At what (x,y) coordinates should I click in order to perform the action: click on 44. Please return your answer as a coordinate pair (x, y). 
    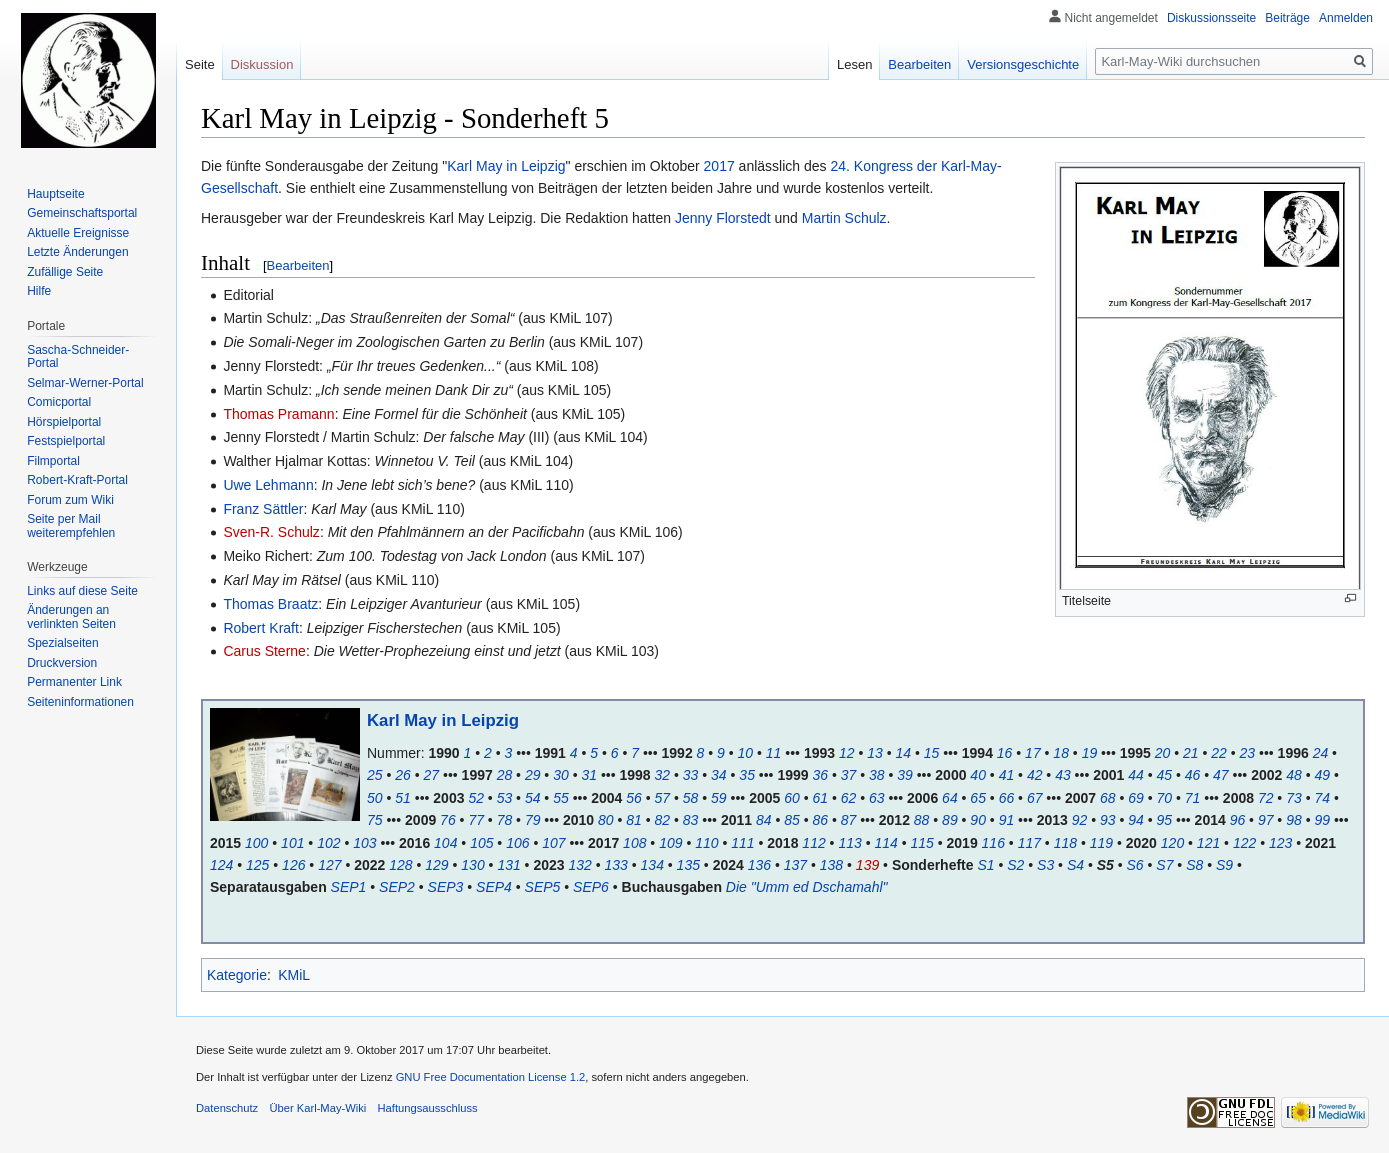
    Looking at the image, I should click on (1136, 775).